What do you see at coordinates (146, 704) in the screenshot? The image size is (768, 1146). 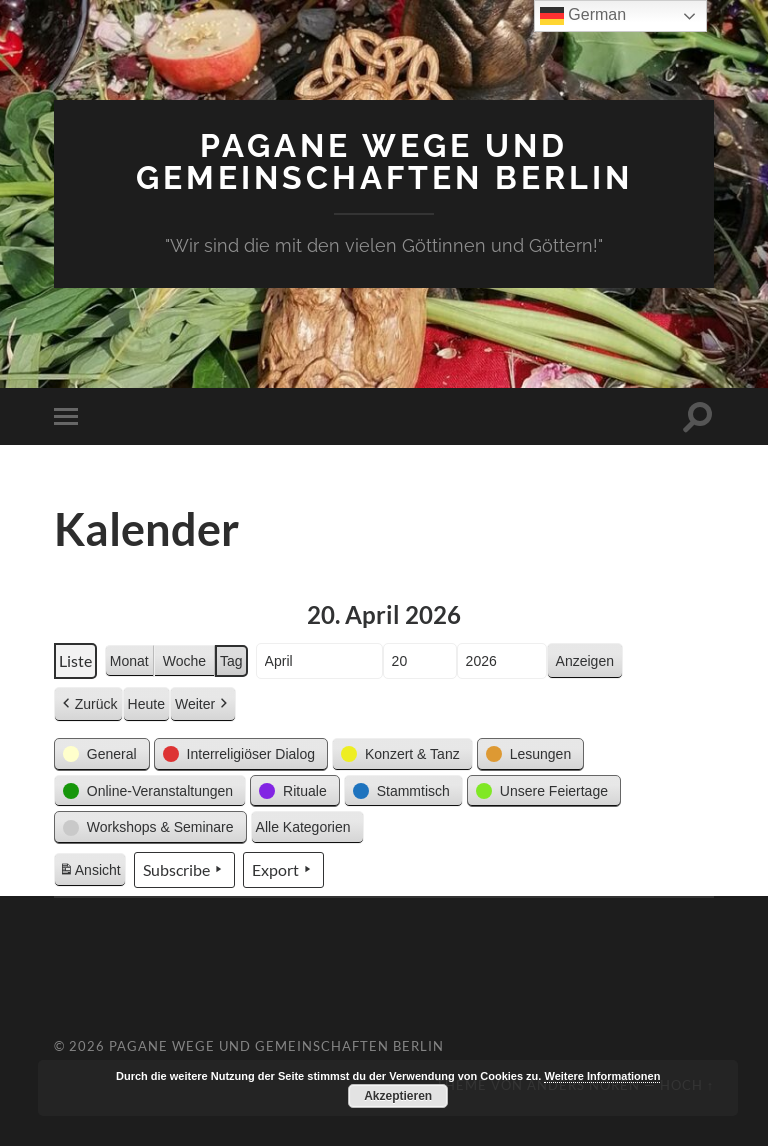 I see `Heute [button]` at bounding box center [146, 704].